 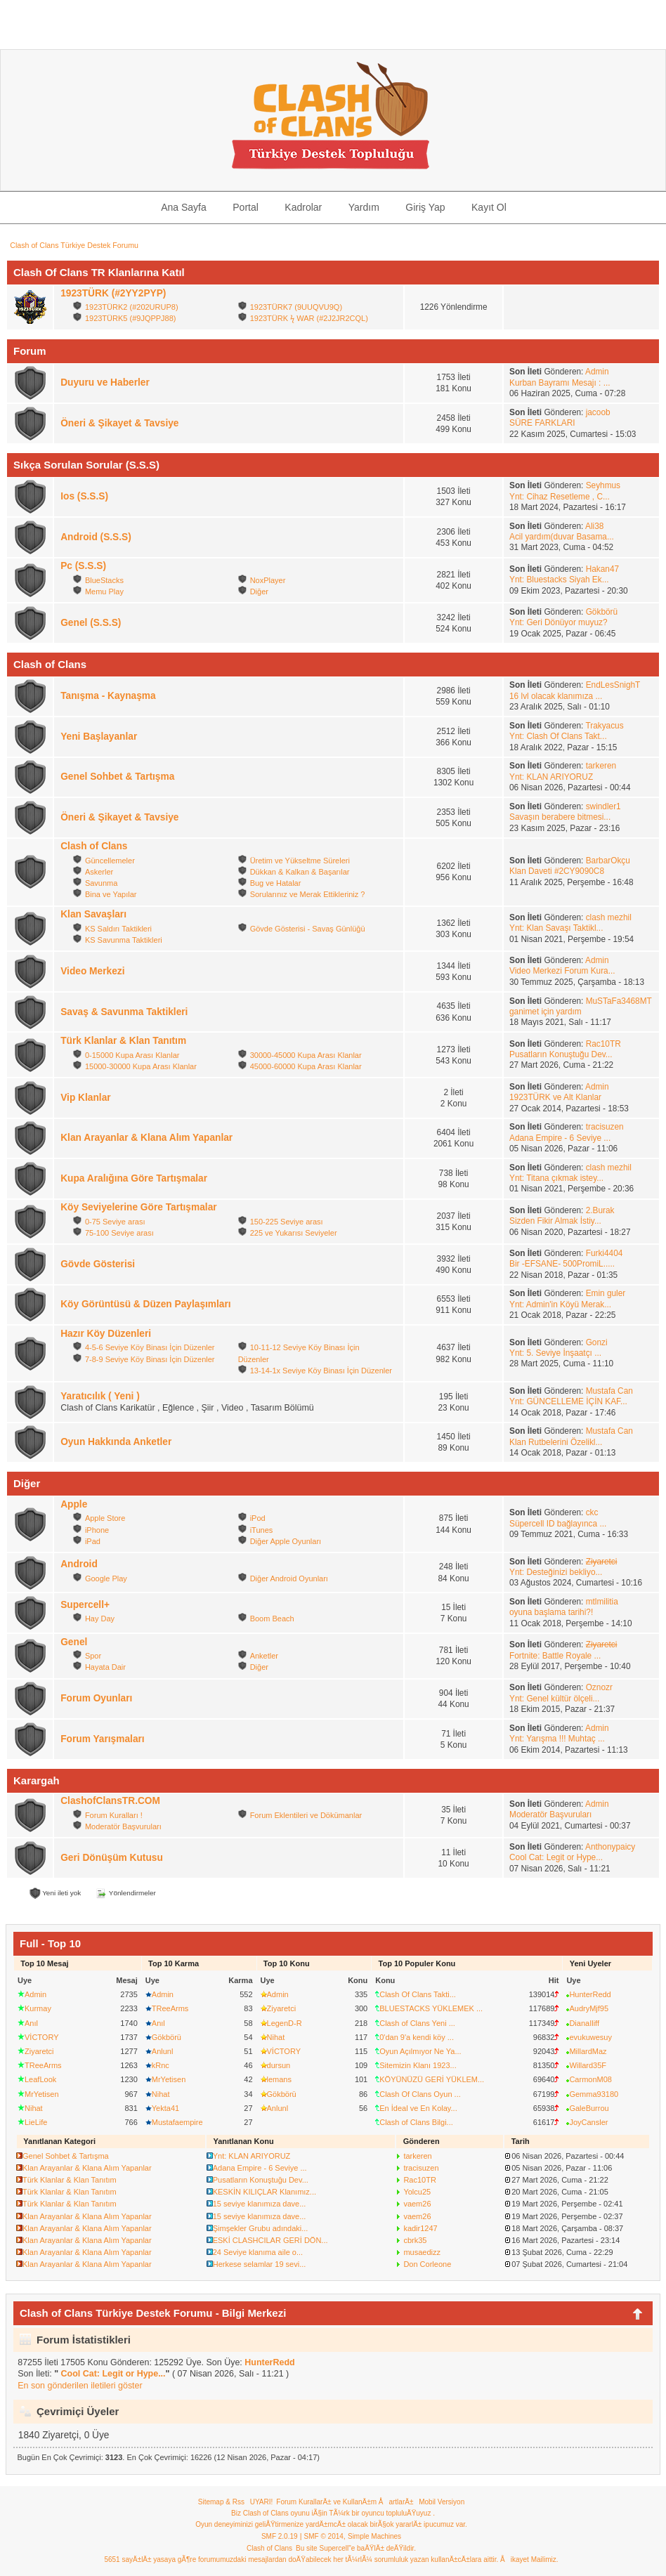 I want to click on Bina ve Yapılar, so click(x=111, y=894).